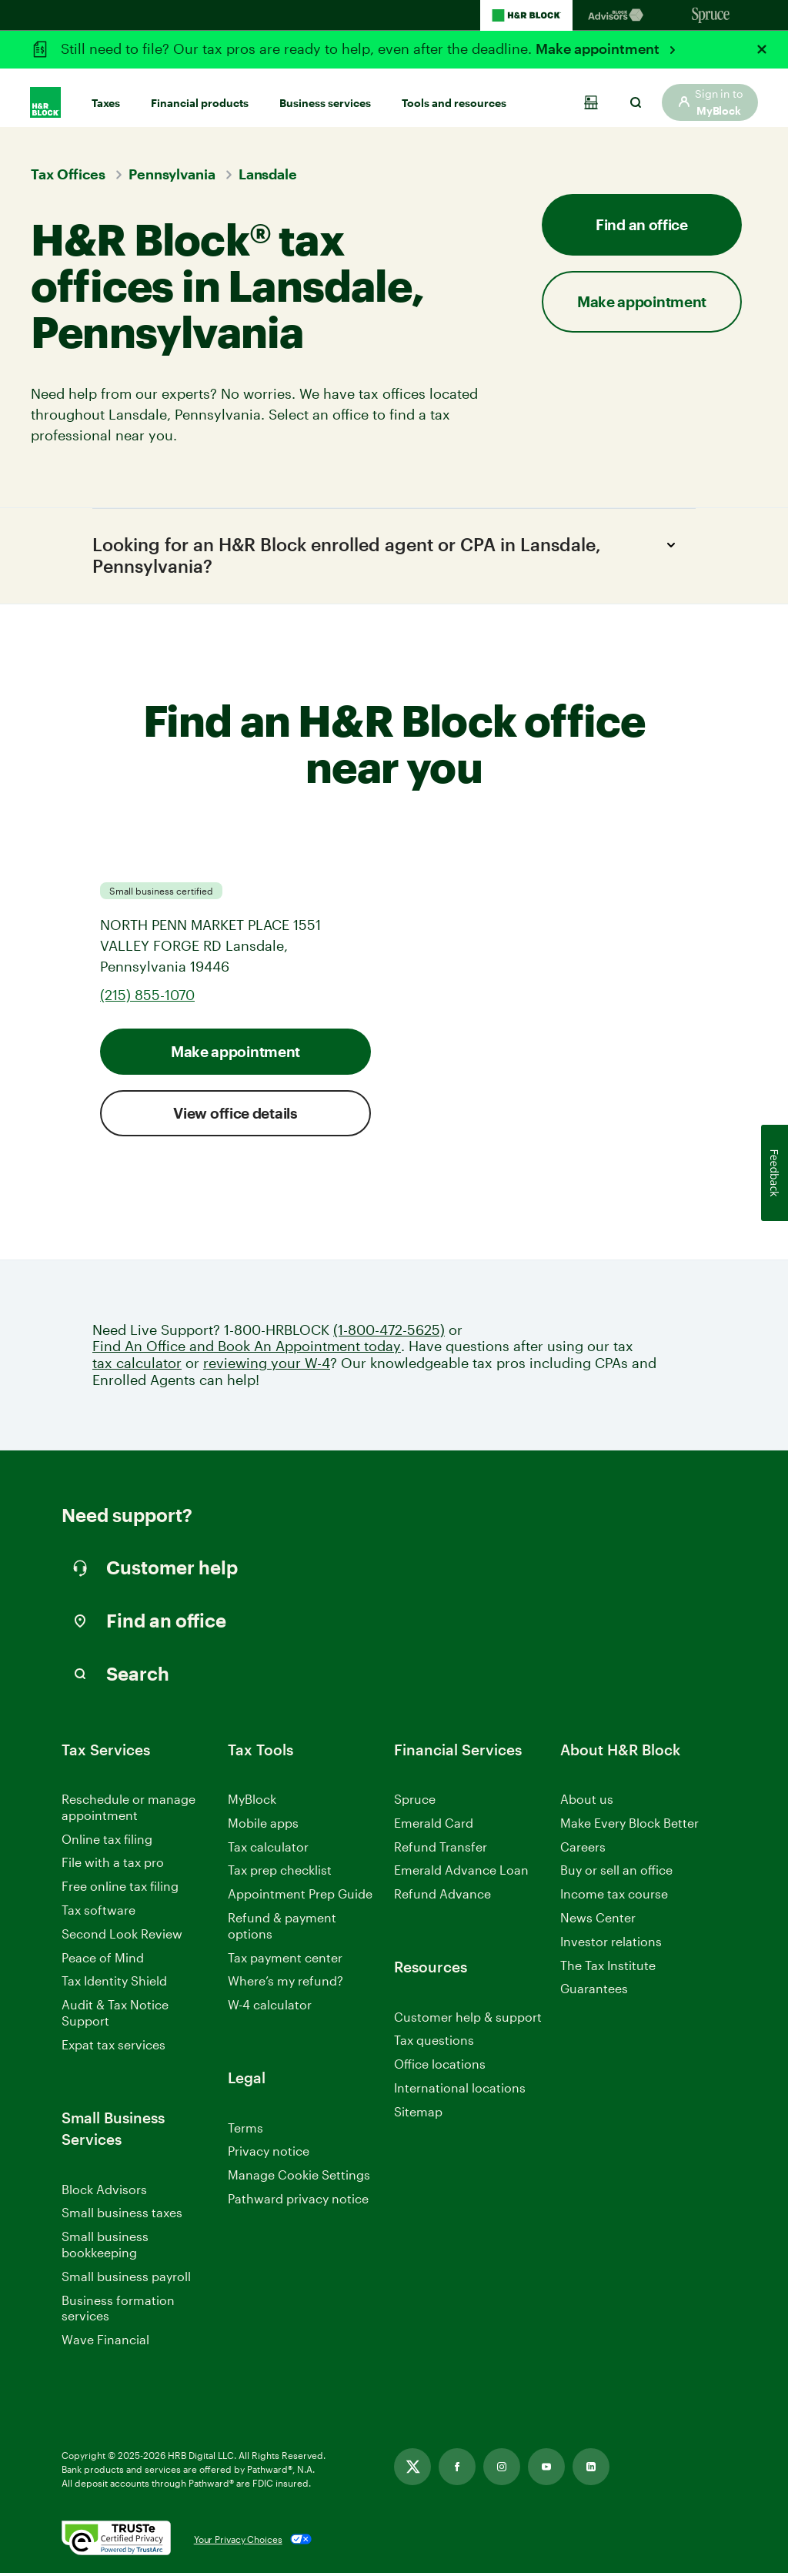 Image resolution: width=788 pixels, height=2576 pixels. What do you see at coordinates (762, 49) in the screenshot?
I see `[Close alert]` at bounding box center [762, 49].